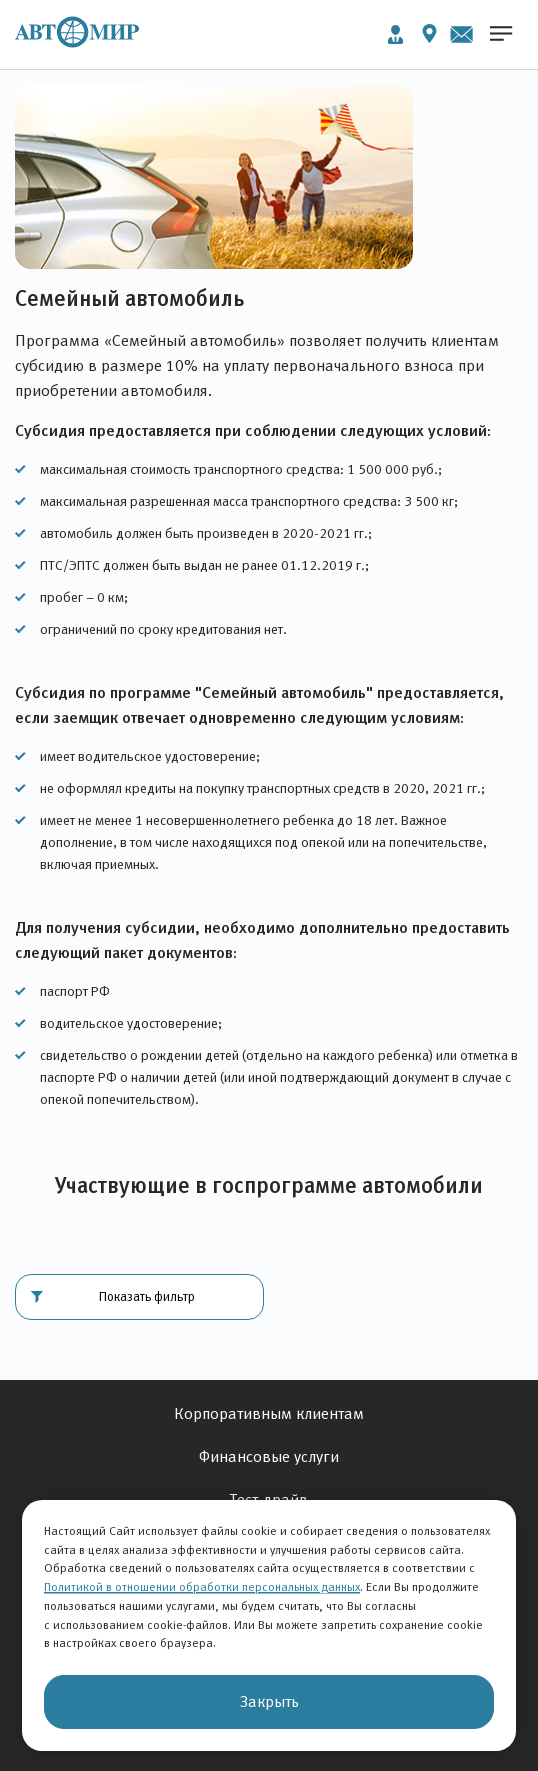  What do you see at coordinates (269, 1456) in the screenshot?
I see `Финансовые услуги` at bounding box center [269, 1456].